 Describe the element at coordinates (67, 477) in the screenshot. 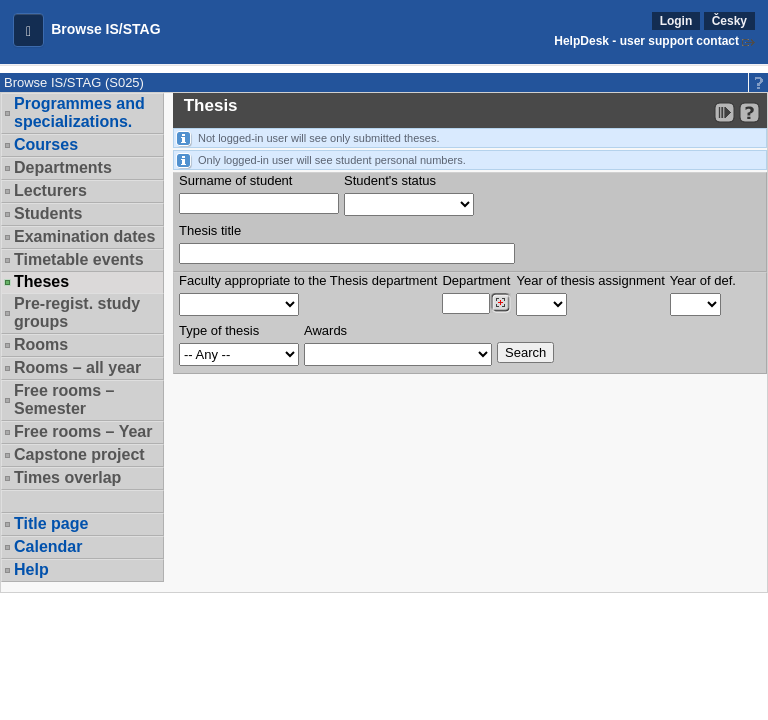

I see `Times overlap` at that location.